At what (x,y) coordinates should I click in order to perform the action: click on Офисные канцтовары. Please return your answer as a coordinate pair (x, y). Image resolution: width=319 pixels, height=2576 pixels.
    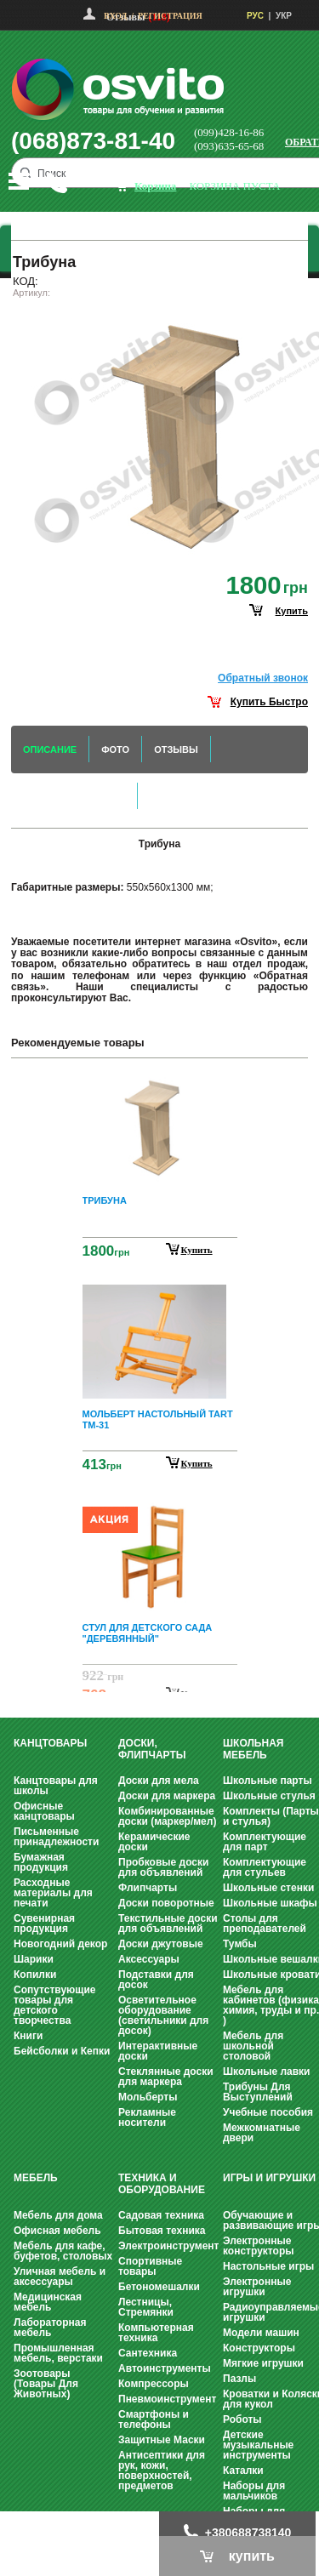
    Looking at the image, I should click on (44, 1811).